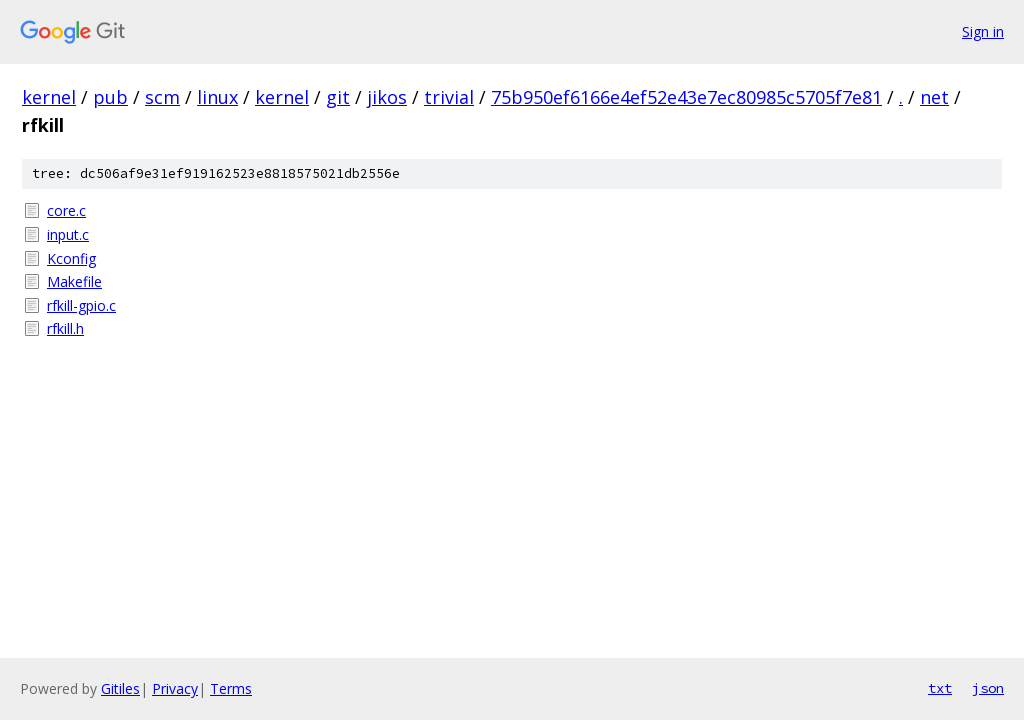 This screenshot has height=720, width=1024. What do you see at coordinates (120, 688) in the screenshot?
I see `Gitiles` at bounding box center [120, 688].